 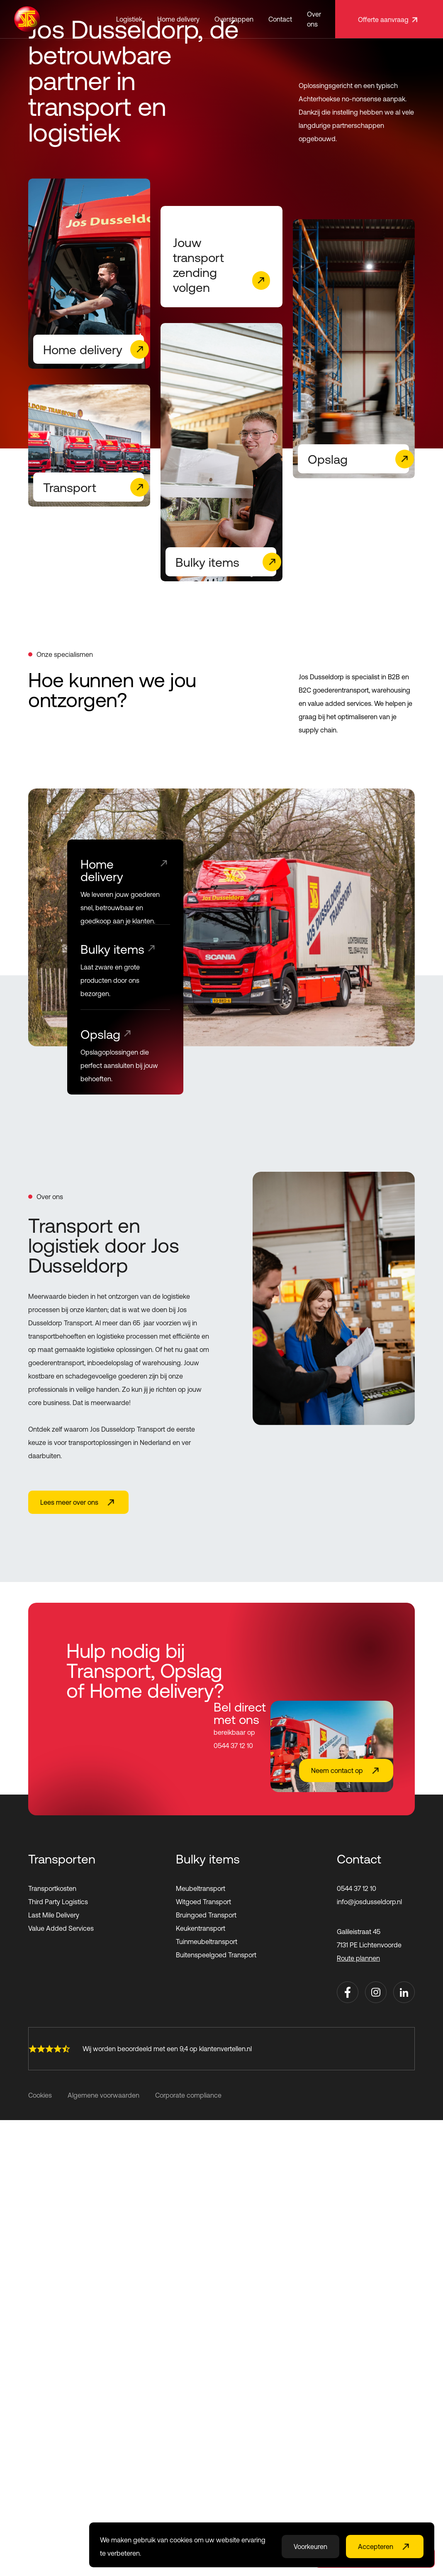 I want to click on info@josdusseldorp.nl, so click(x=369, y=1901).